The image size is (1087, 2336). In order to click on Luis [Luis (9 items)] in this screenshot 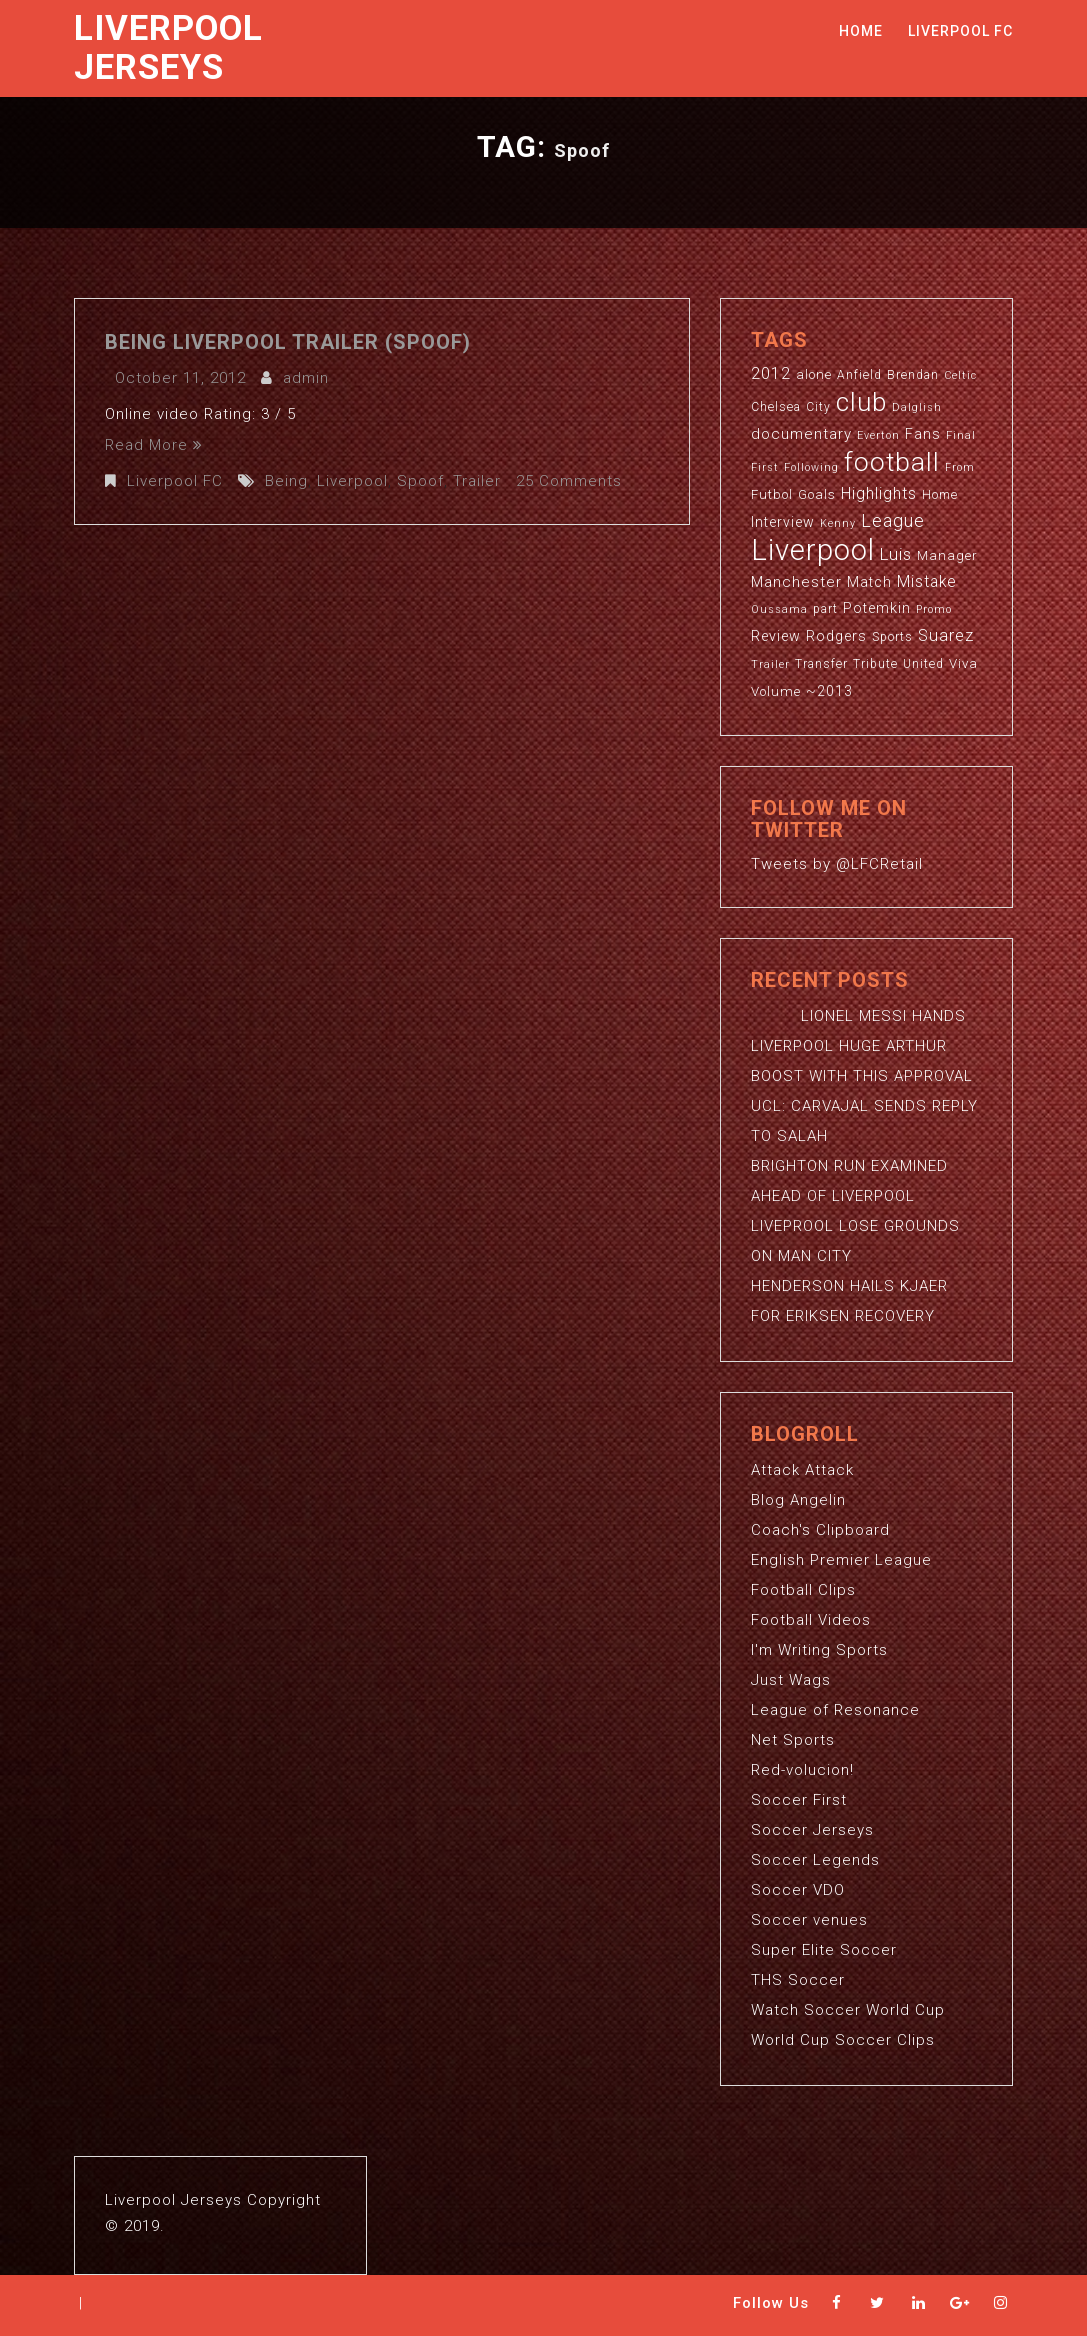, I will do `click(896, 554)`.